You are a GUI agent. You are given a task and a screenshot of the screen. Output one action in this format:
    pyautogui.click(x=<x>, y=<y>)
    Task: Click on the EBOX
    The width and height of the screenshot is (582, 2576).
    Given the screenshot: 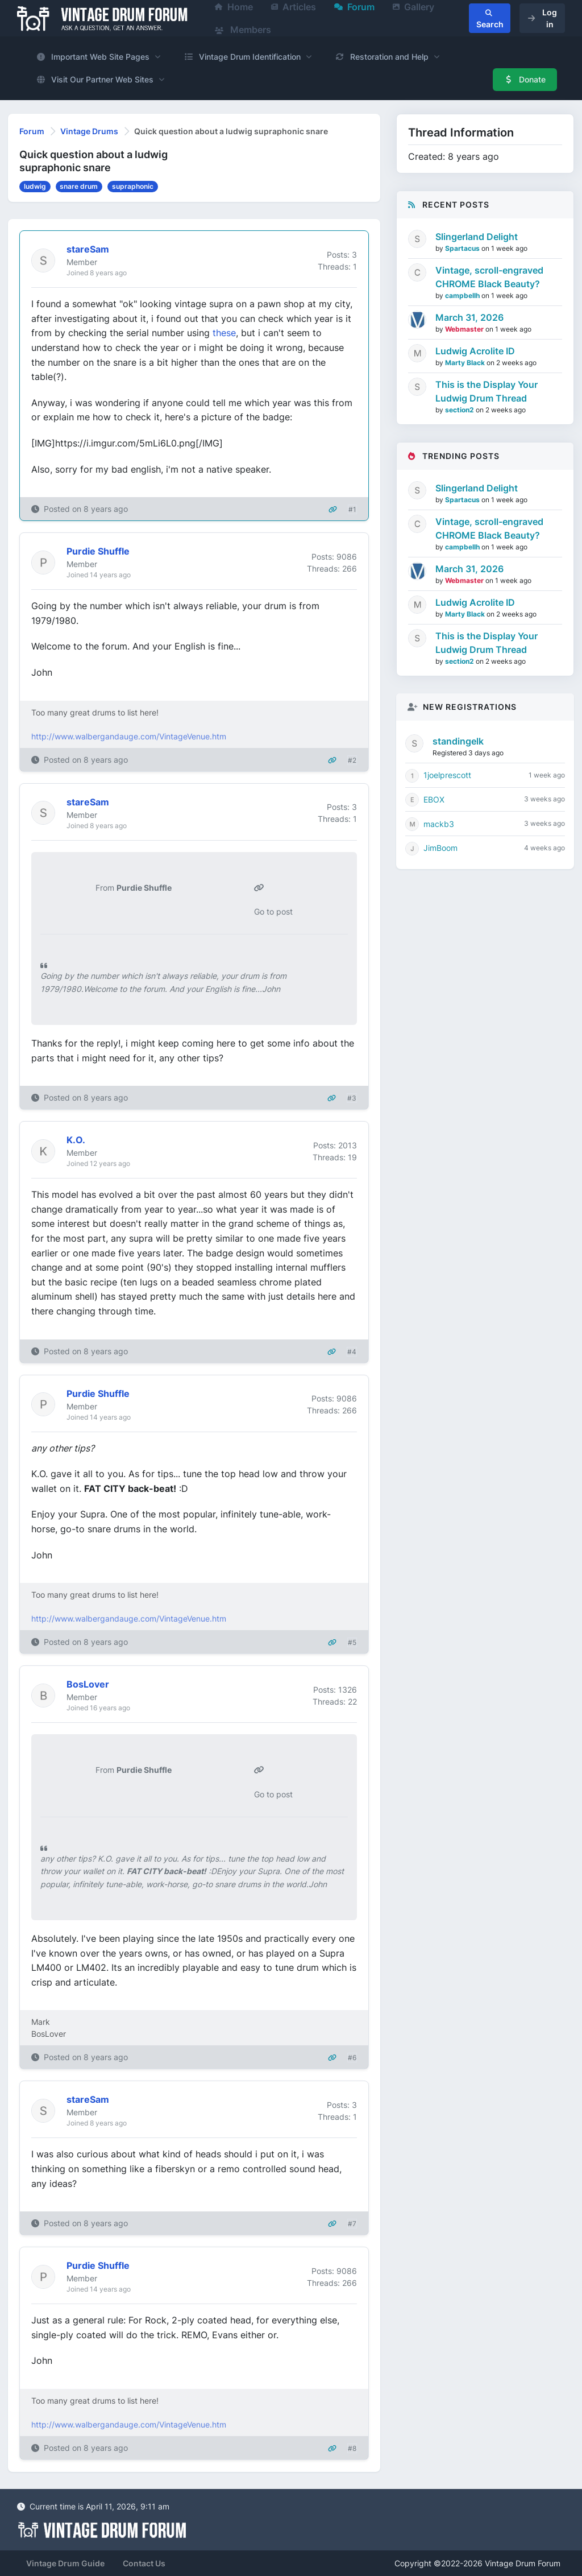 What is the action you would take?
    pyautogui.click(x=433, y=799)
    